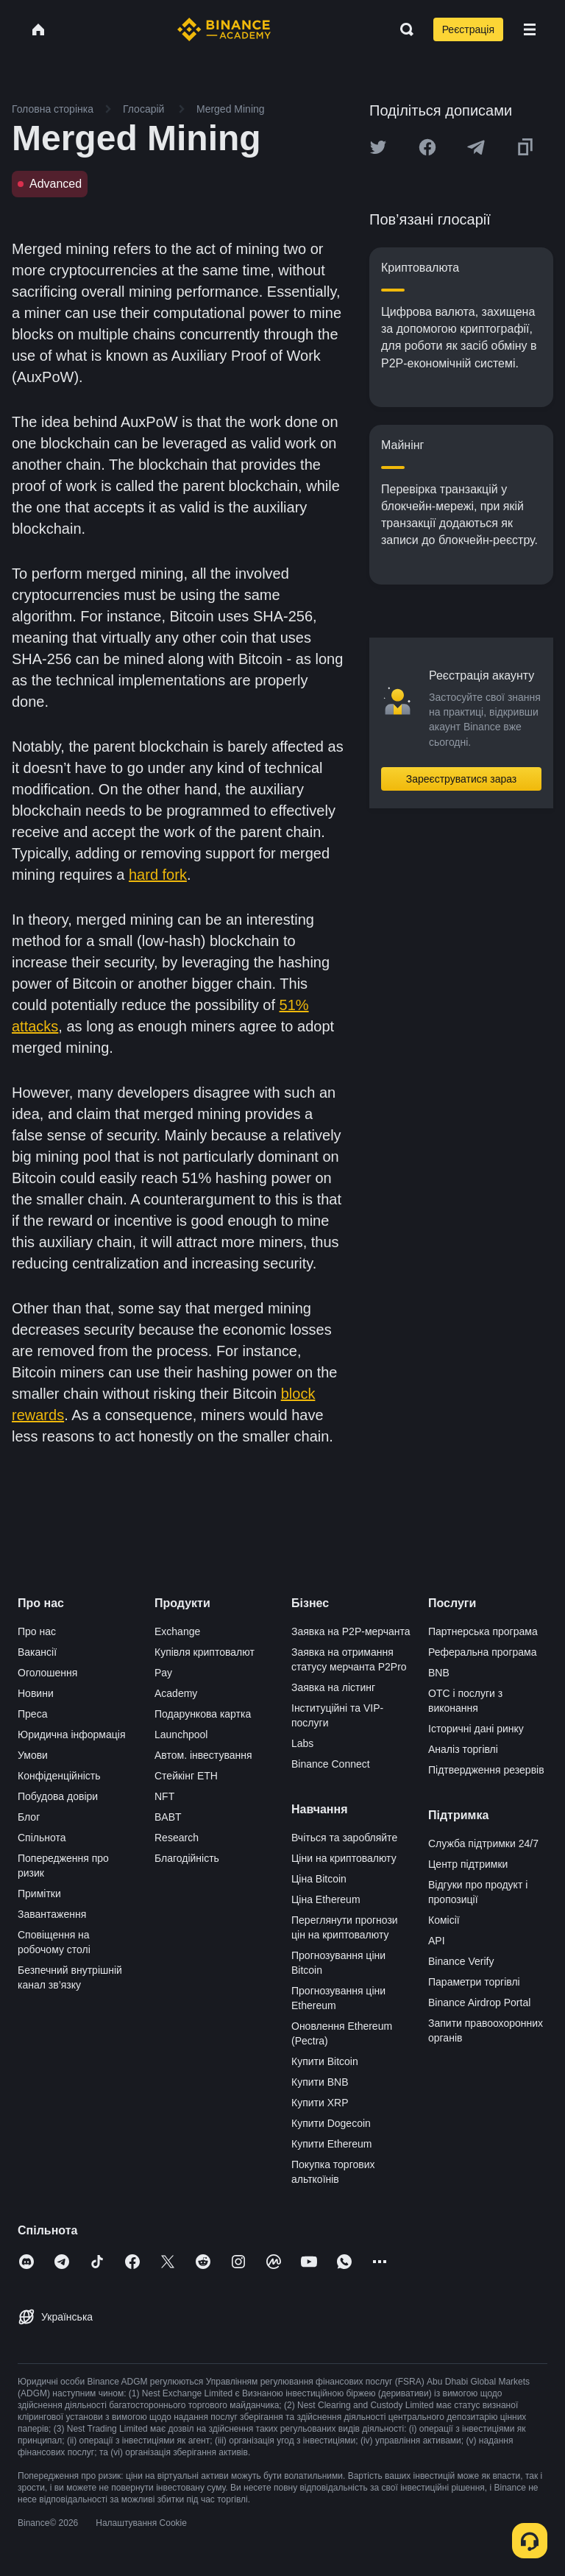 The height and width of the screenshot is (2576, 565). I want to click on Вакансії, so click(37, 1652).